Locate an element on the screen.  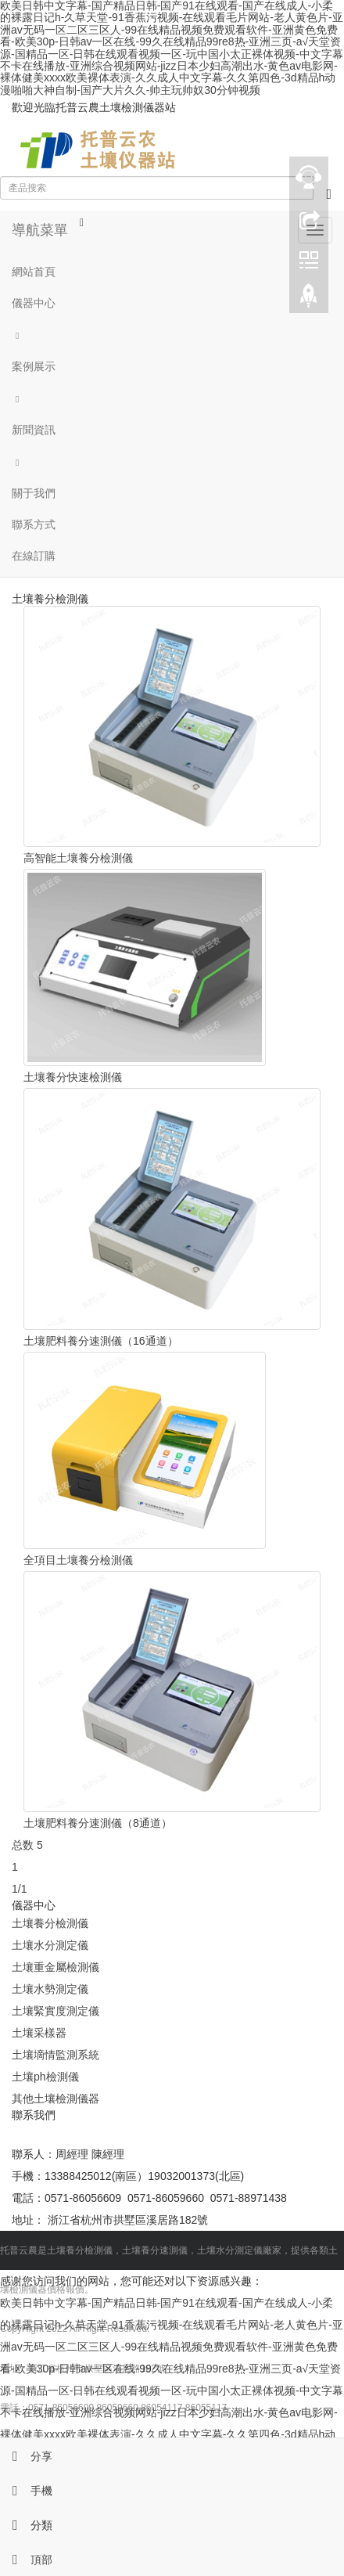
網站首頁 is located at coordinates (34, 271).